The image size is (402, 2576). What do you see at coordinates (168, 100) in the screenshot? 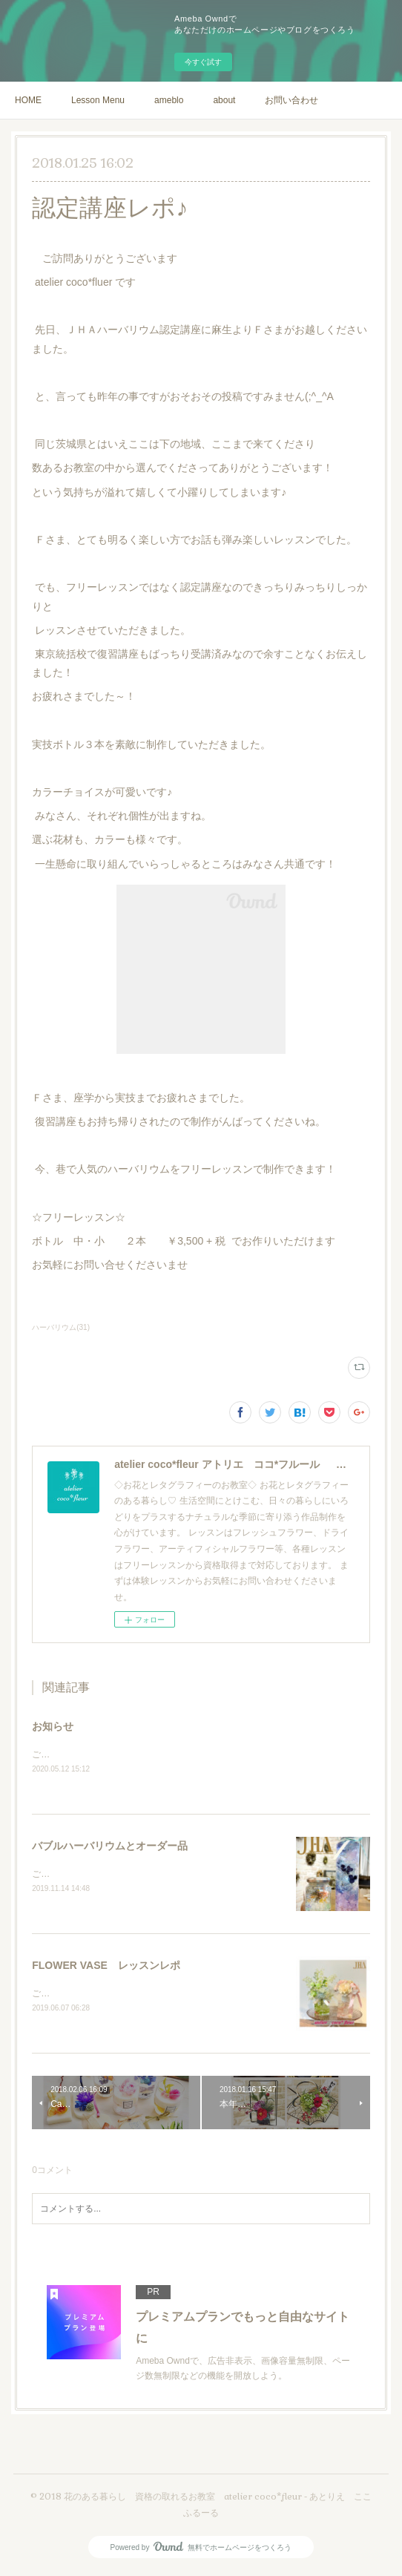
I see `ameblo` at bounding box center [168, 100].